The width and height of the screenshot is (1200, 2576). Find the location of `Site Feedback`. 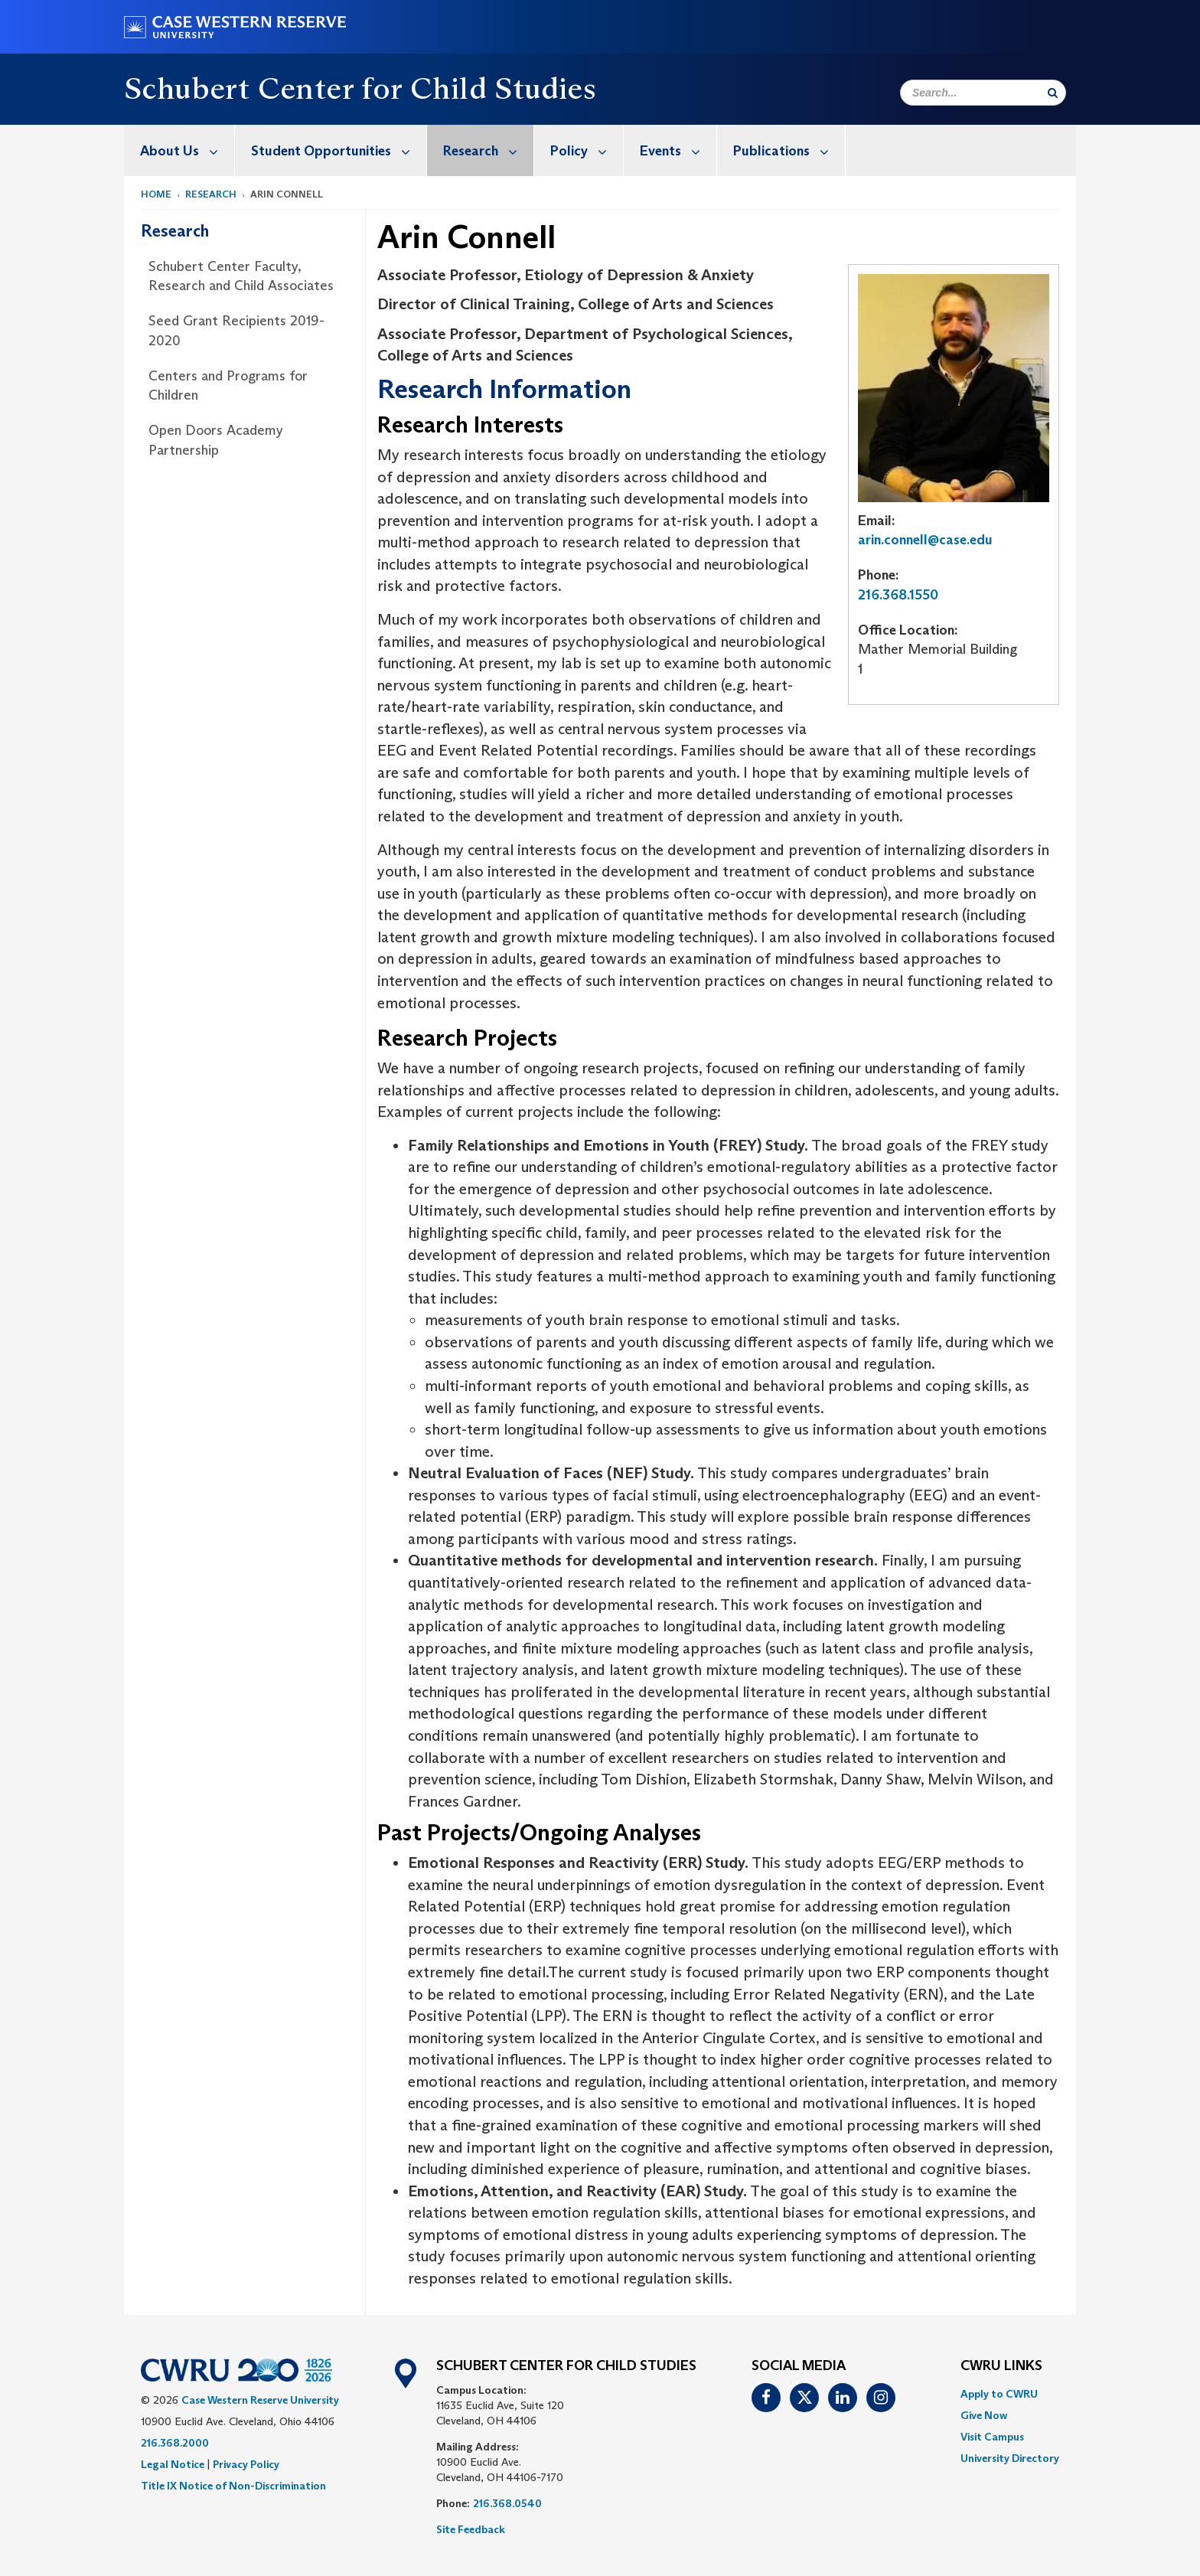

Site Feedback is located at coordinates (470, 2529).